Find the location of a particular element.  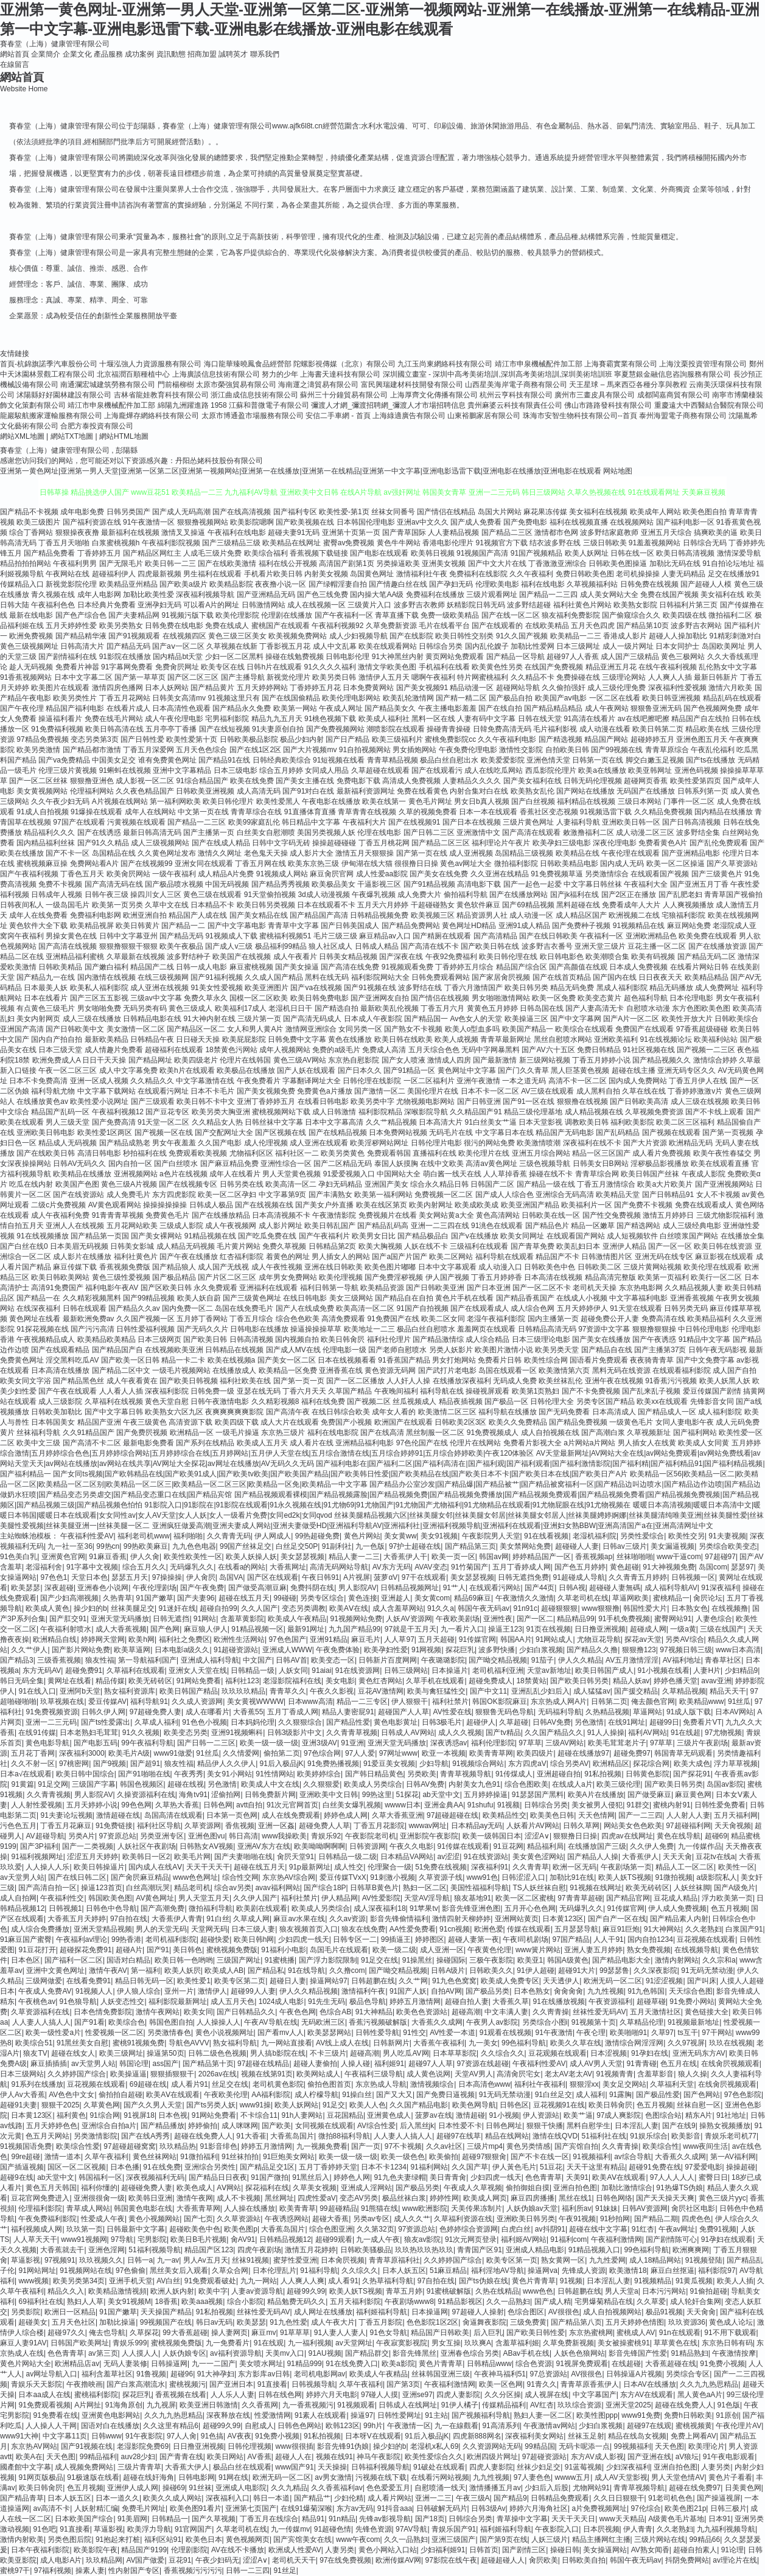

美女网站黄a大全 is located at coordinates (446, 1215).